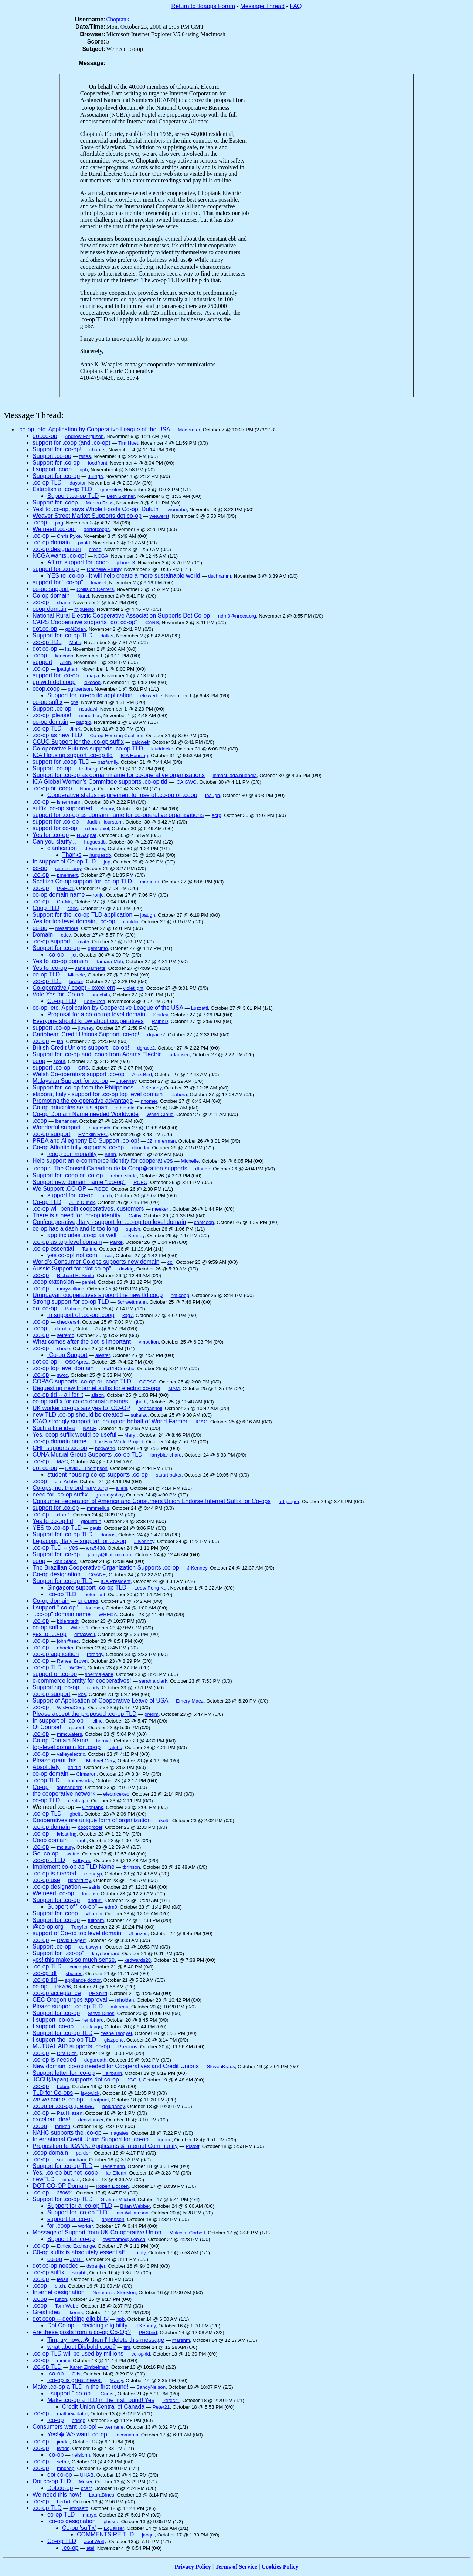 The width and height of the screenshot is (473, 2576). What do you see at coordinates (89, 1249) in the screenshot?
I see `Tantric` at bounding box center [89, 1249].